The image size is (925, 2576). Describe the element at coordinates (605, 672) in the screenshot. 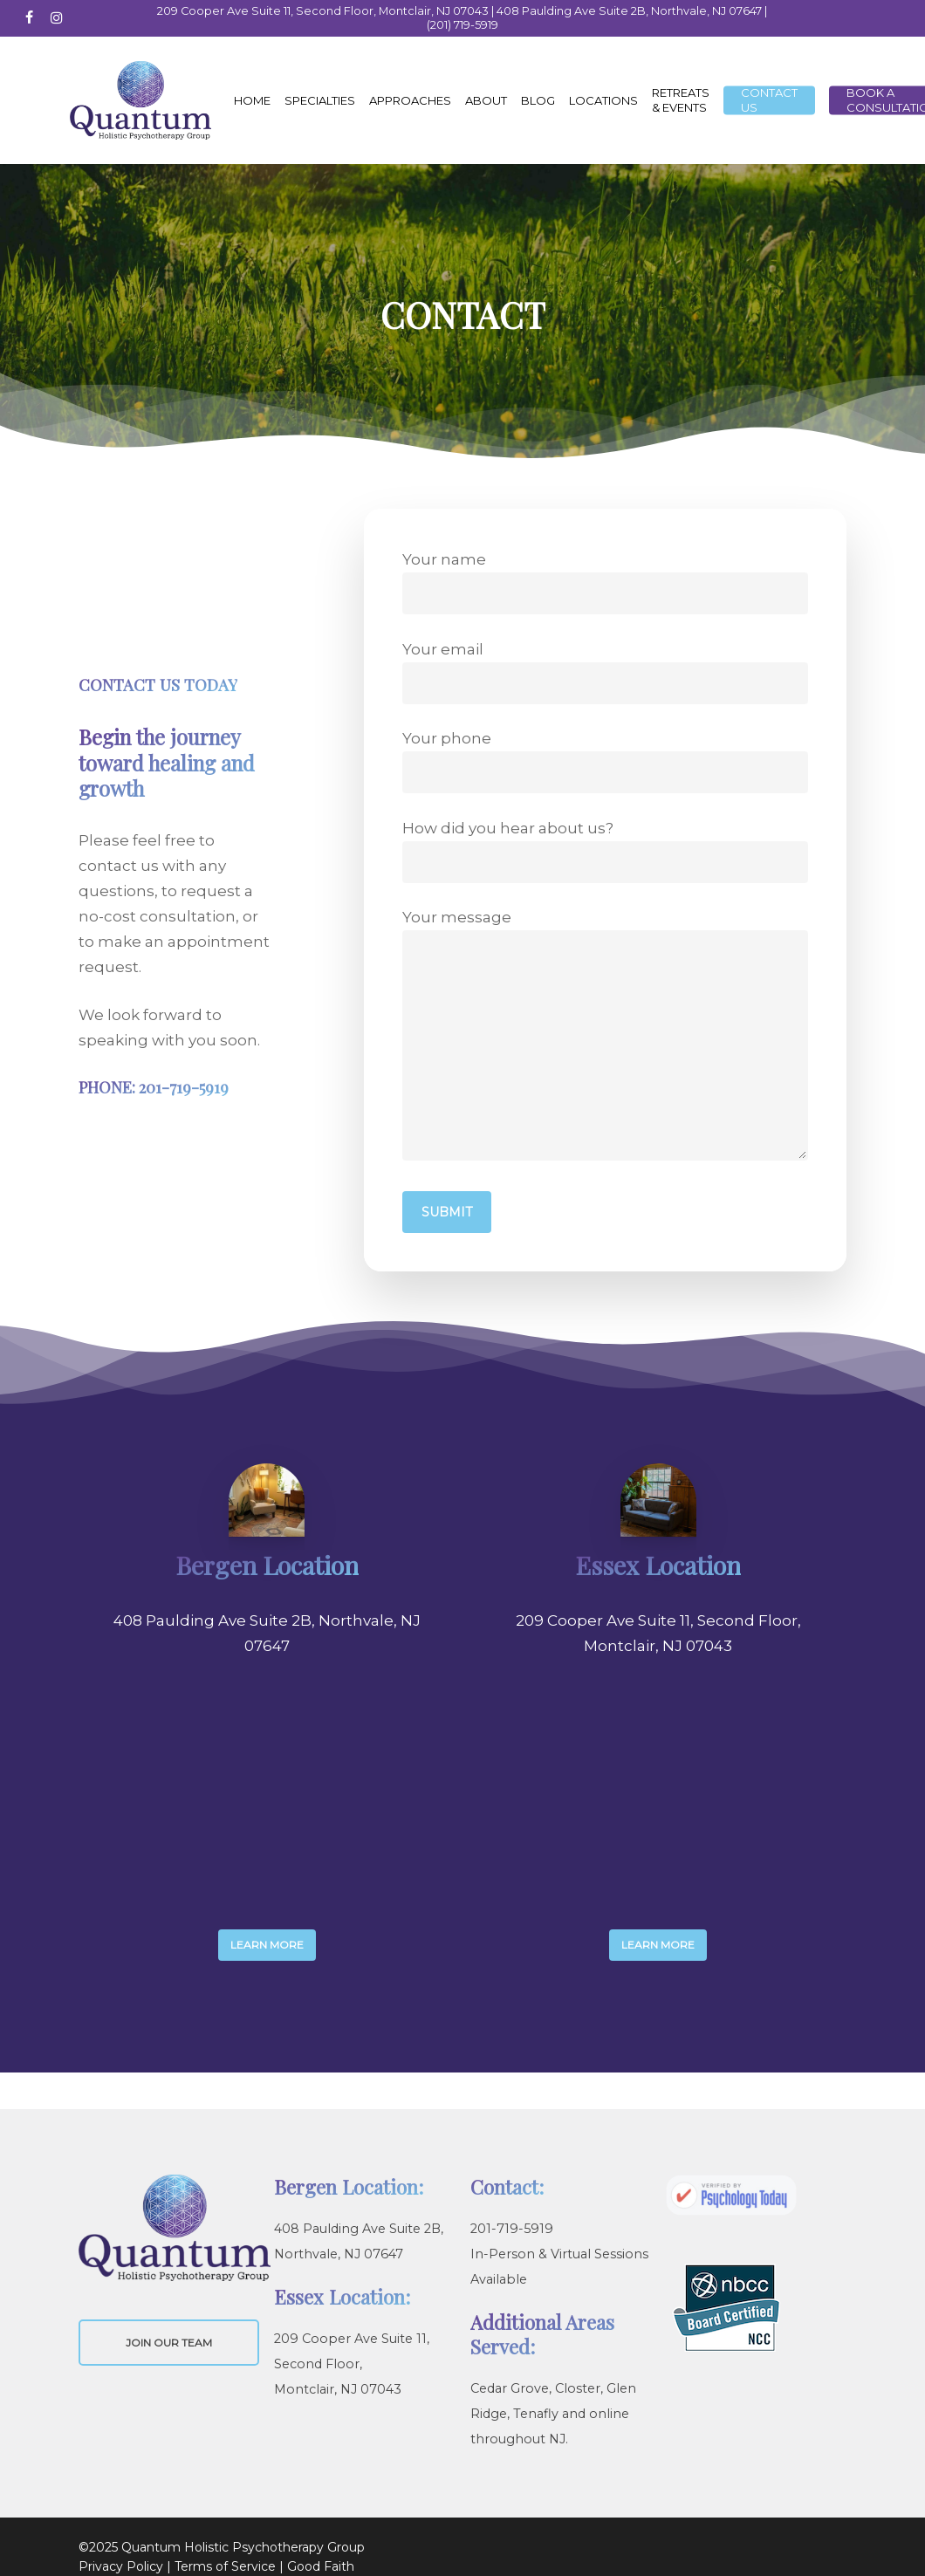

I see `Your email` at that location.